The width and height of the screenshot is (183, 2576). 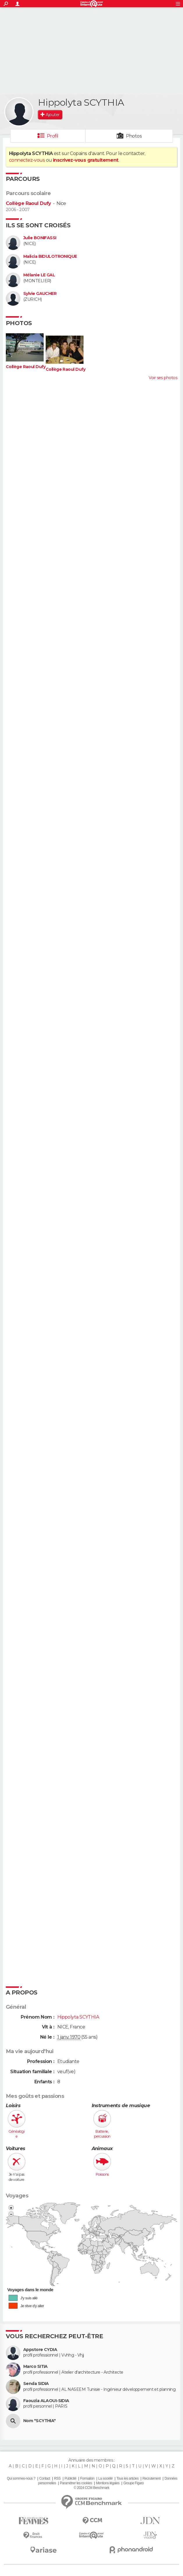 I want to click on RSS, so click(x=57, y=2478).